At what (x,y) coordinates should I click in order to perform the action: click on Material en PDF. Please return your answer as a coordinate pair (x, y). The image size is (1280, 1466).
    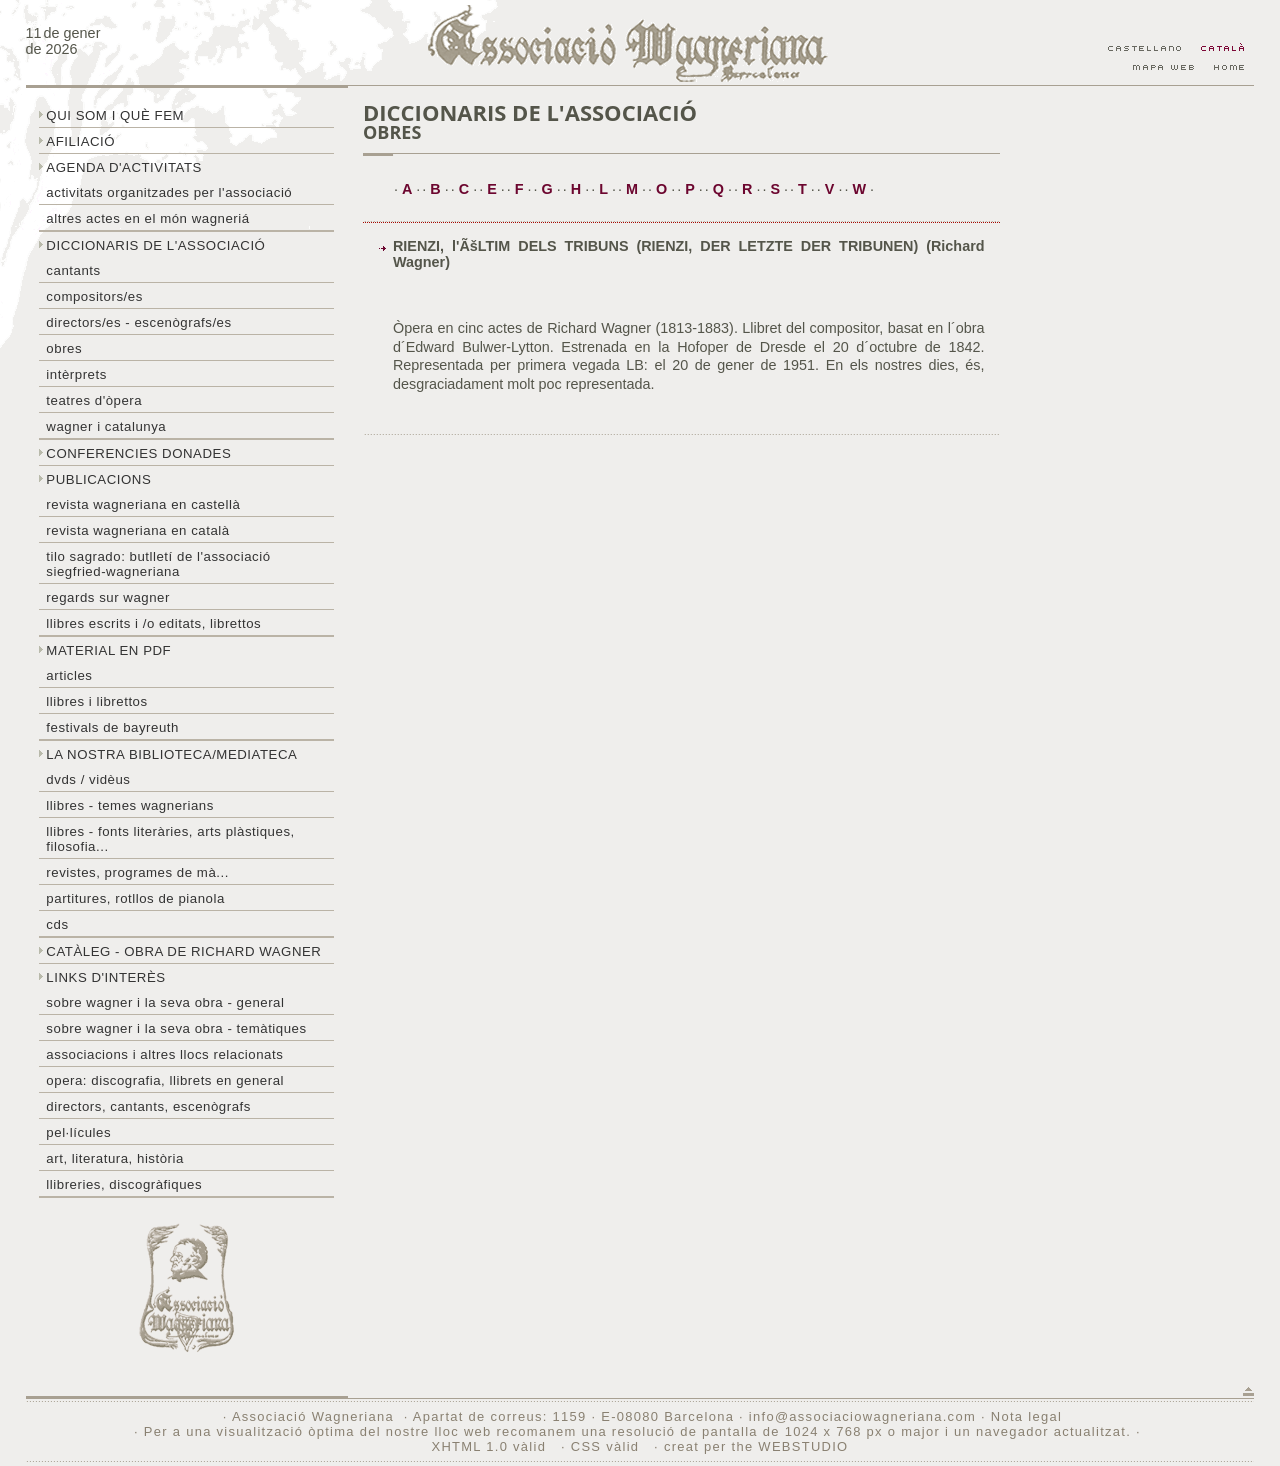
    Looking at the image, I should click on (108, 650).